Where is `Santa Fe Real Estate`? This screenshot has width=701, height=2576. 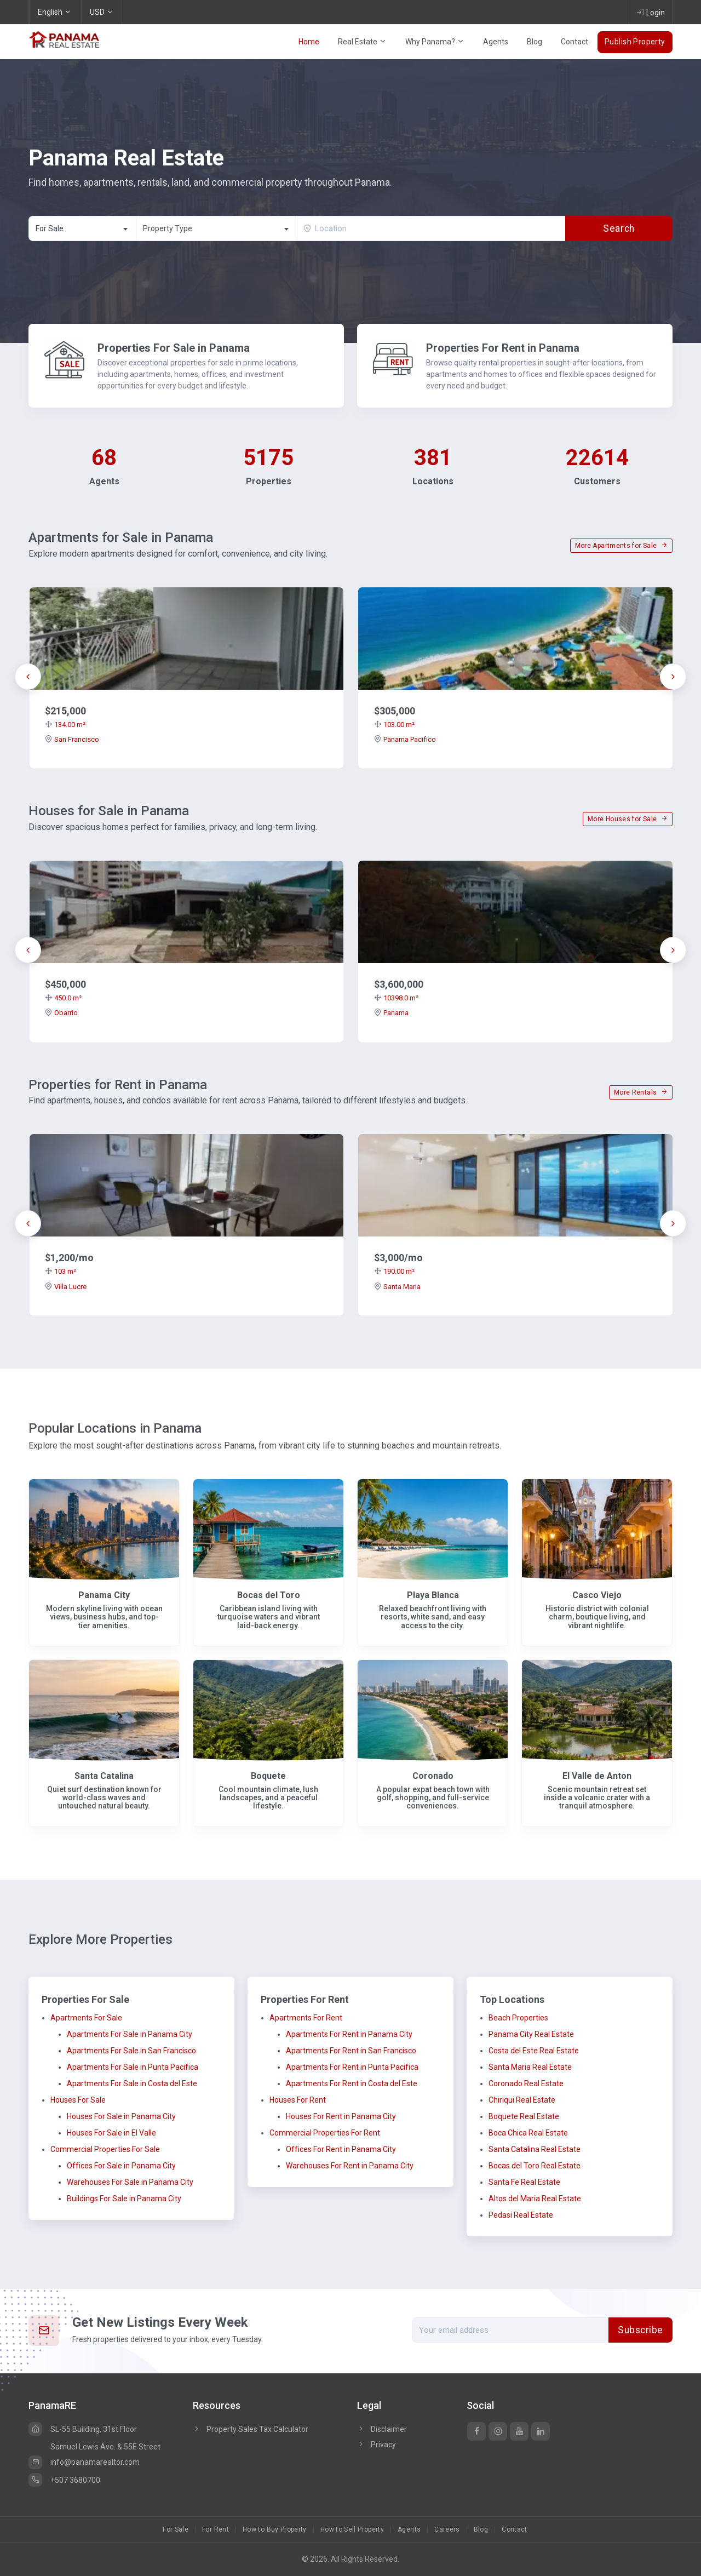 Santa Fe Real Estate is located at coordinates (524, 2182).